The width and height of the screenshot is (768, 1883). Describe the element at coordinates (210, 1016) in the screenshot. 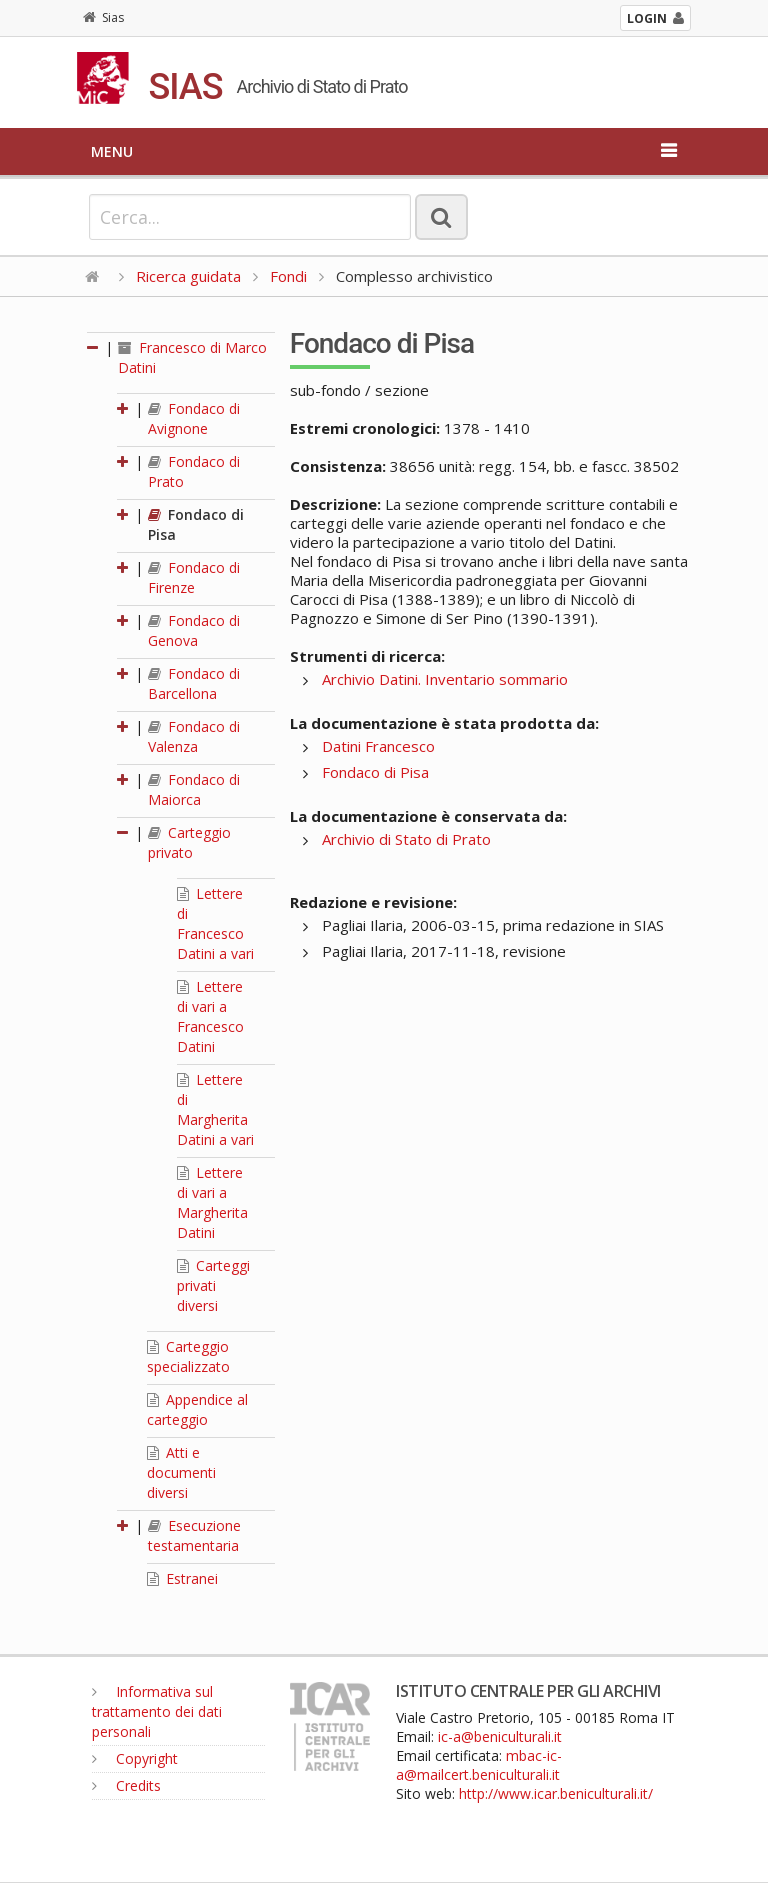

I see `Lettere di vari a Francesco Datini` at that location.